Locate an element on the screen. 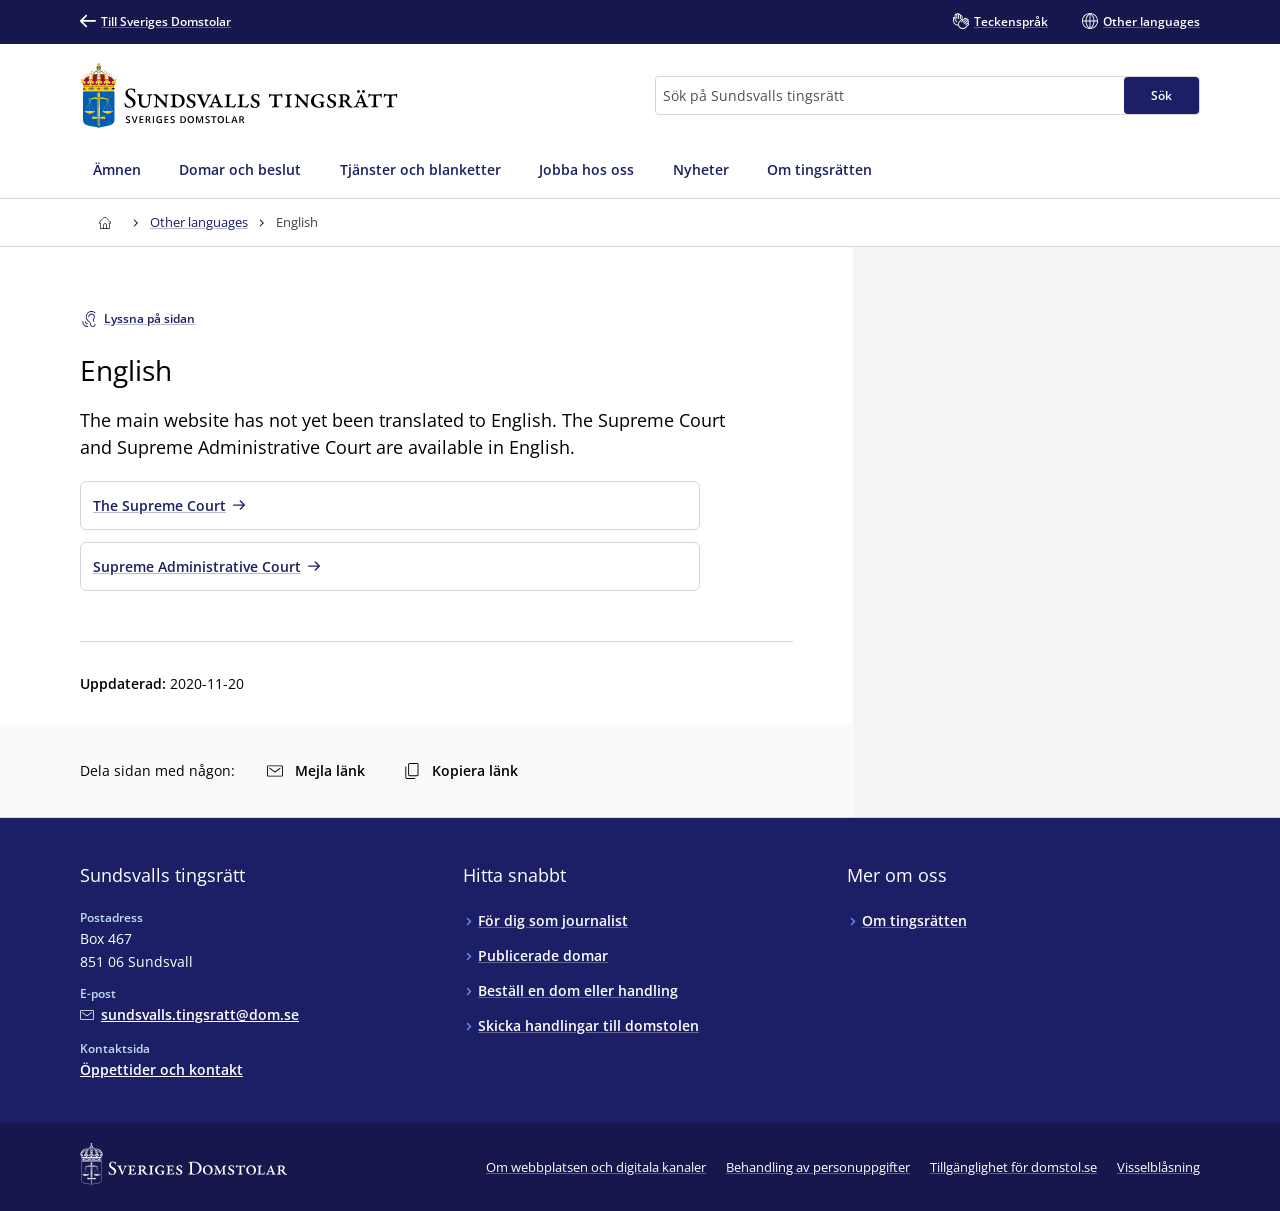 Image resolution: width=1280 pixels, height=1211 pixels. [Till startsidan för Sundsvalls tingsrätt] is located at coordinates (239, 95).